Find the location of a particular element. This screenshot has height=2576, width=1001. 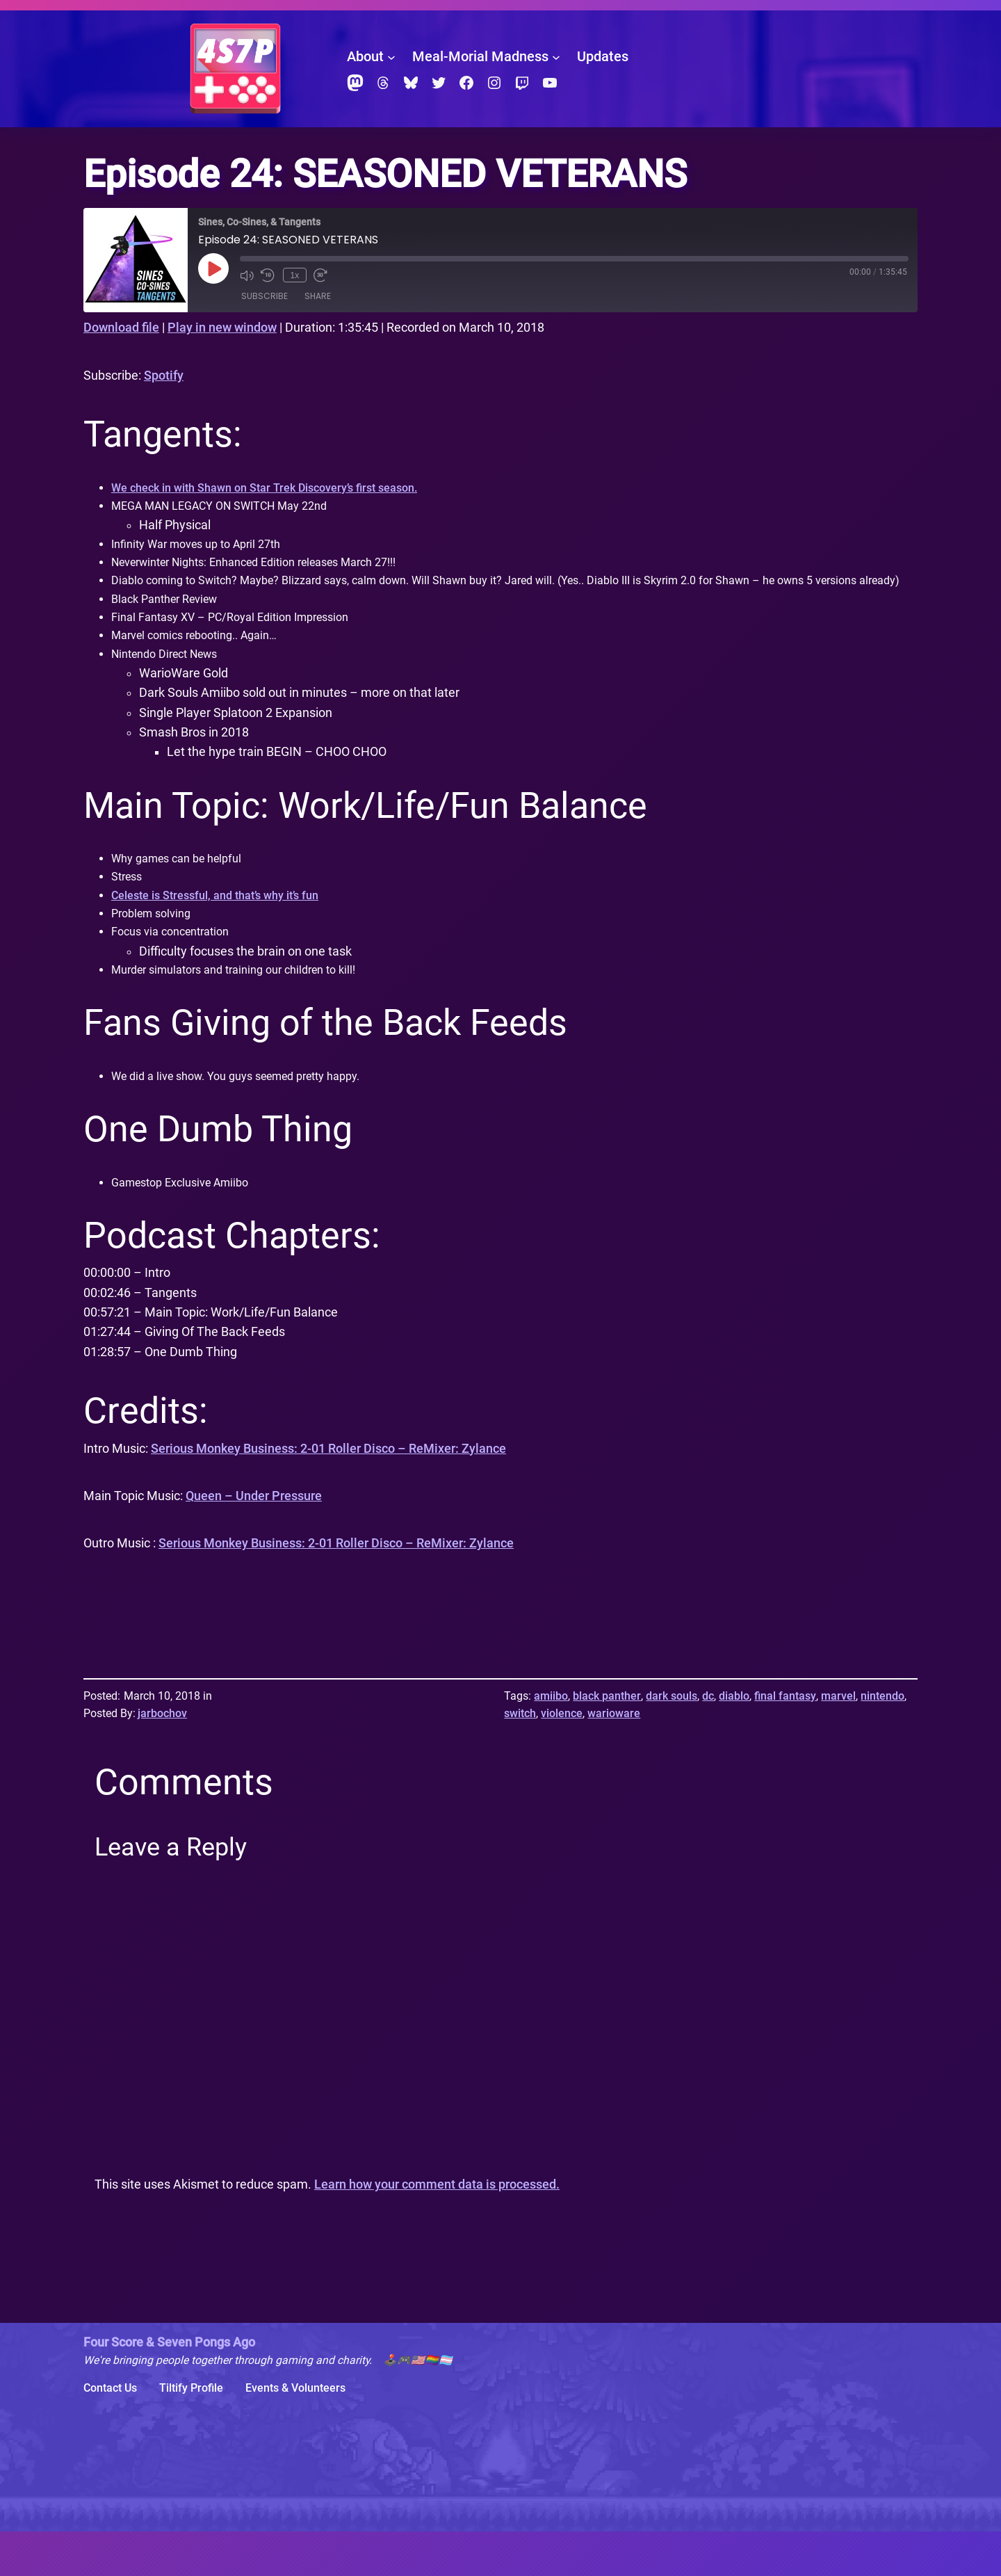

Spotify is located at coordinates (164, 376).